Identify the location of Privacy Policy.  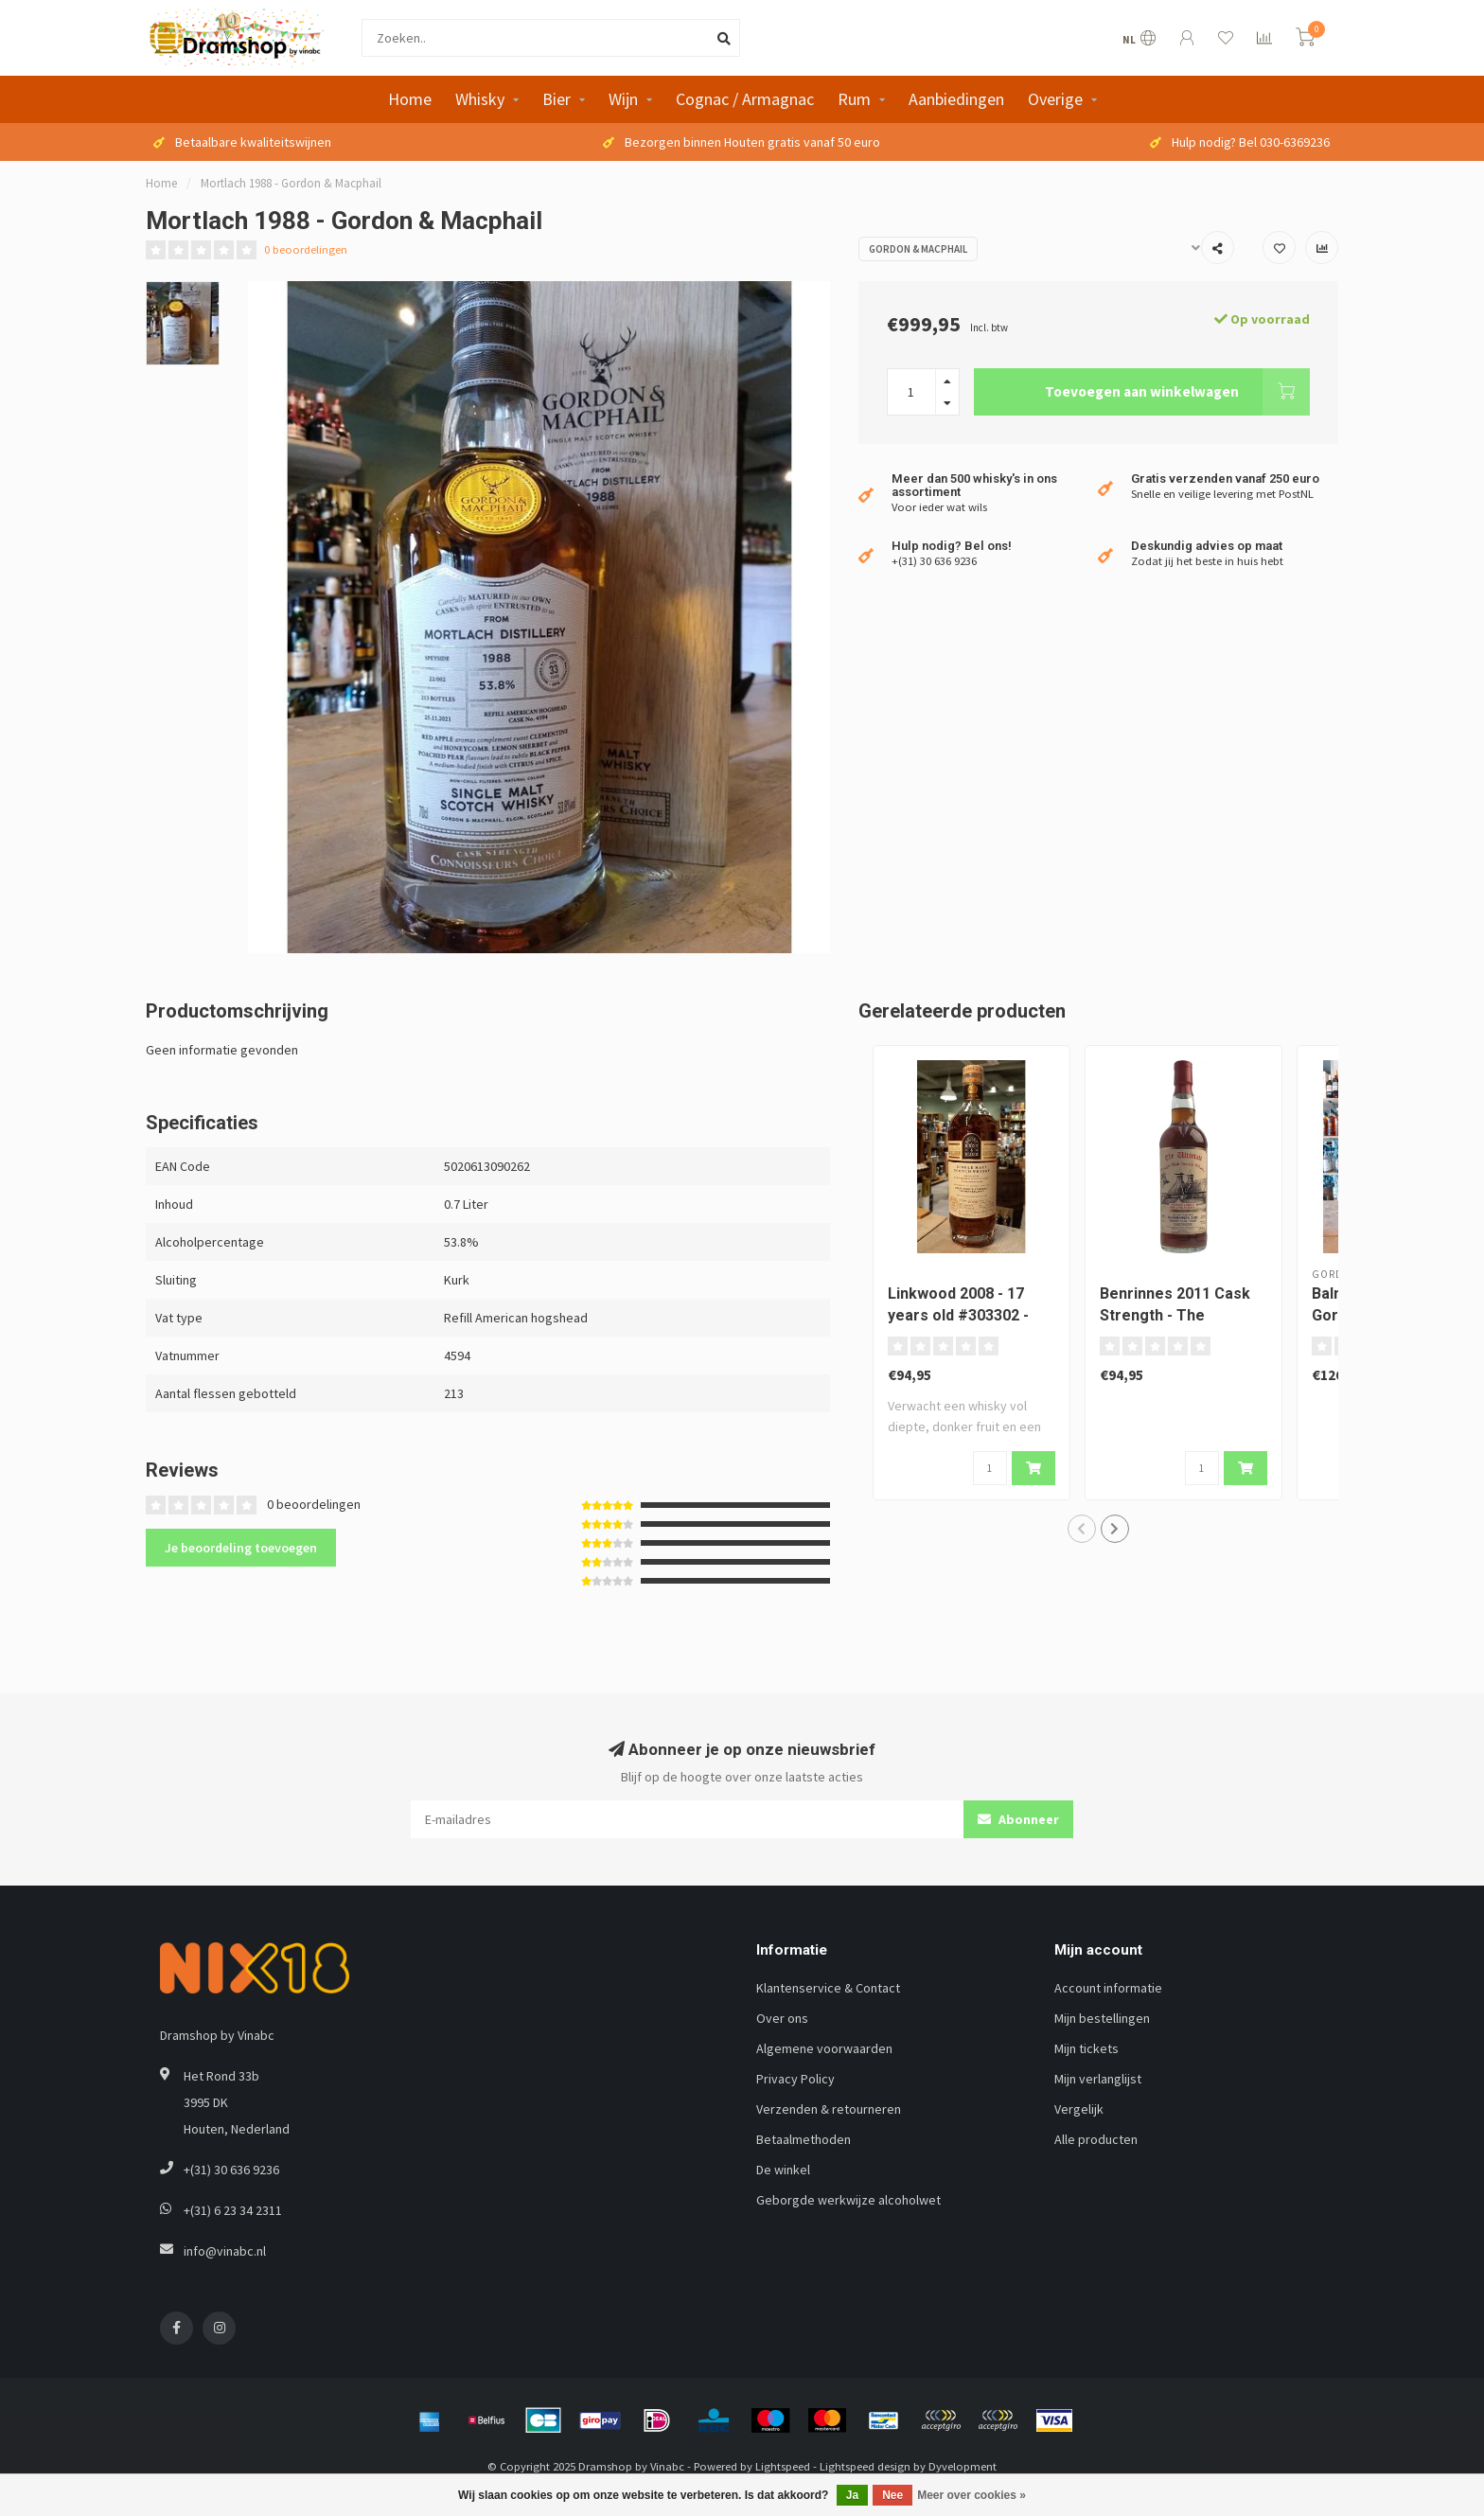
(795, 2078).